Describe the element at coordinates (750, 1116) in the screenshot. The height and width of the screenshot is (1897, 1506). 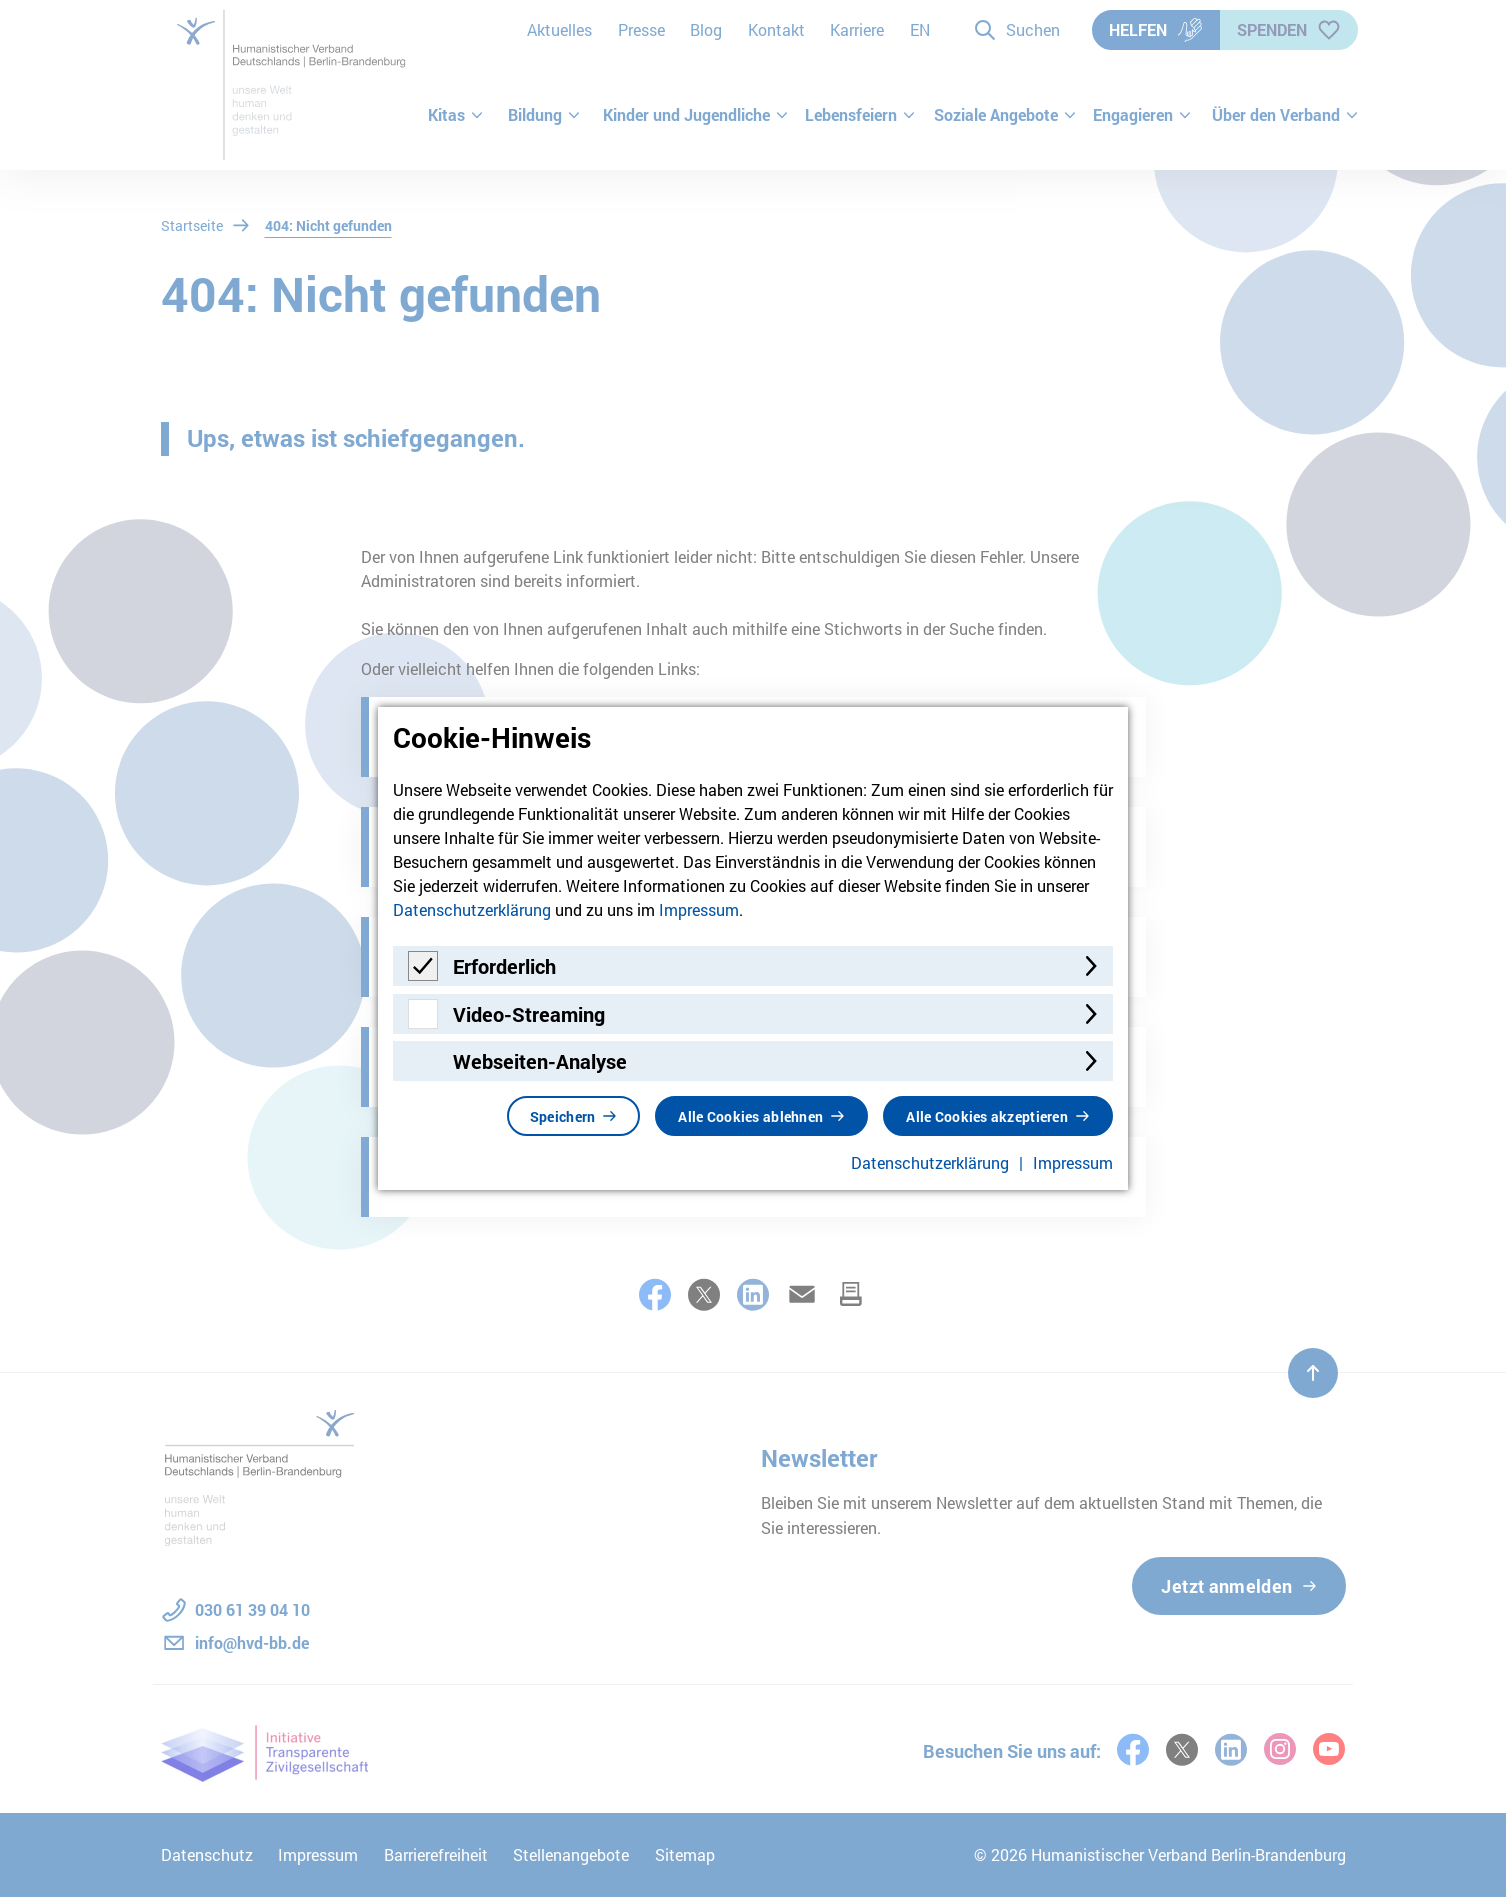
I see `Alle Cookies ablehnen` at that location.